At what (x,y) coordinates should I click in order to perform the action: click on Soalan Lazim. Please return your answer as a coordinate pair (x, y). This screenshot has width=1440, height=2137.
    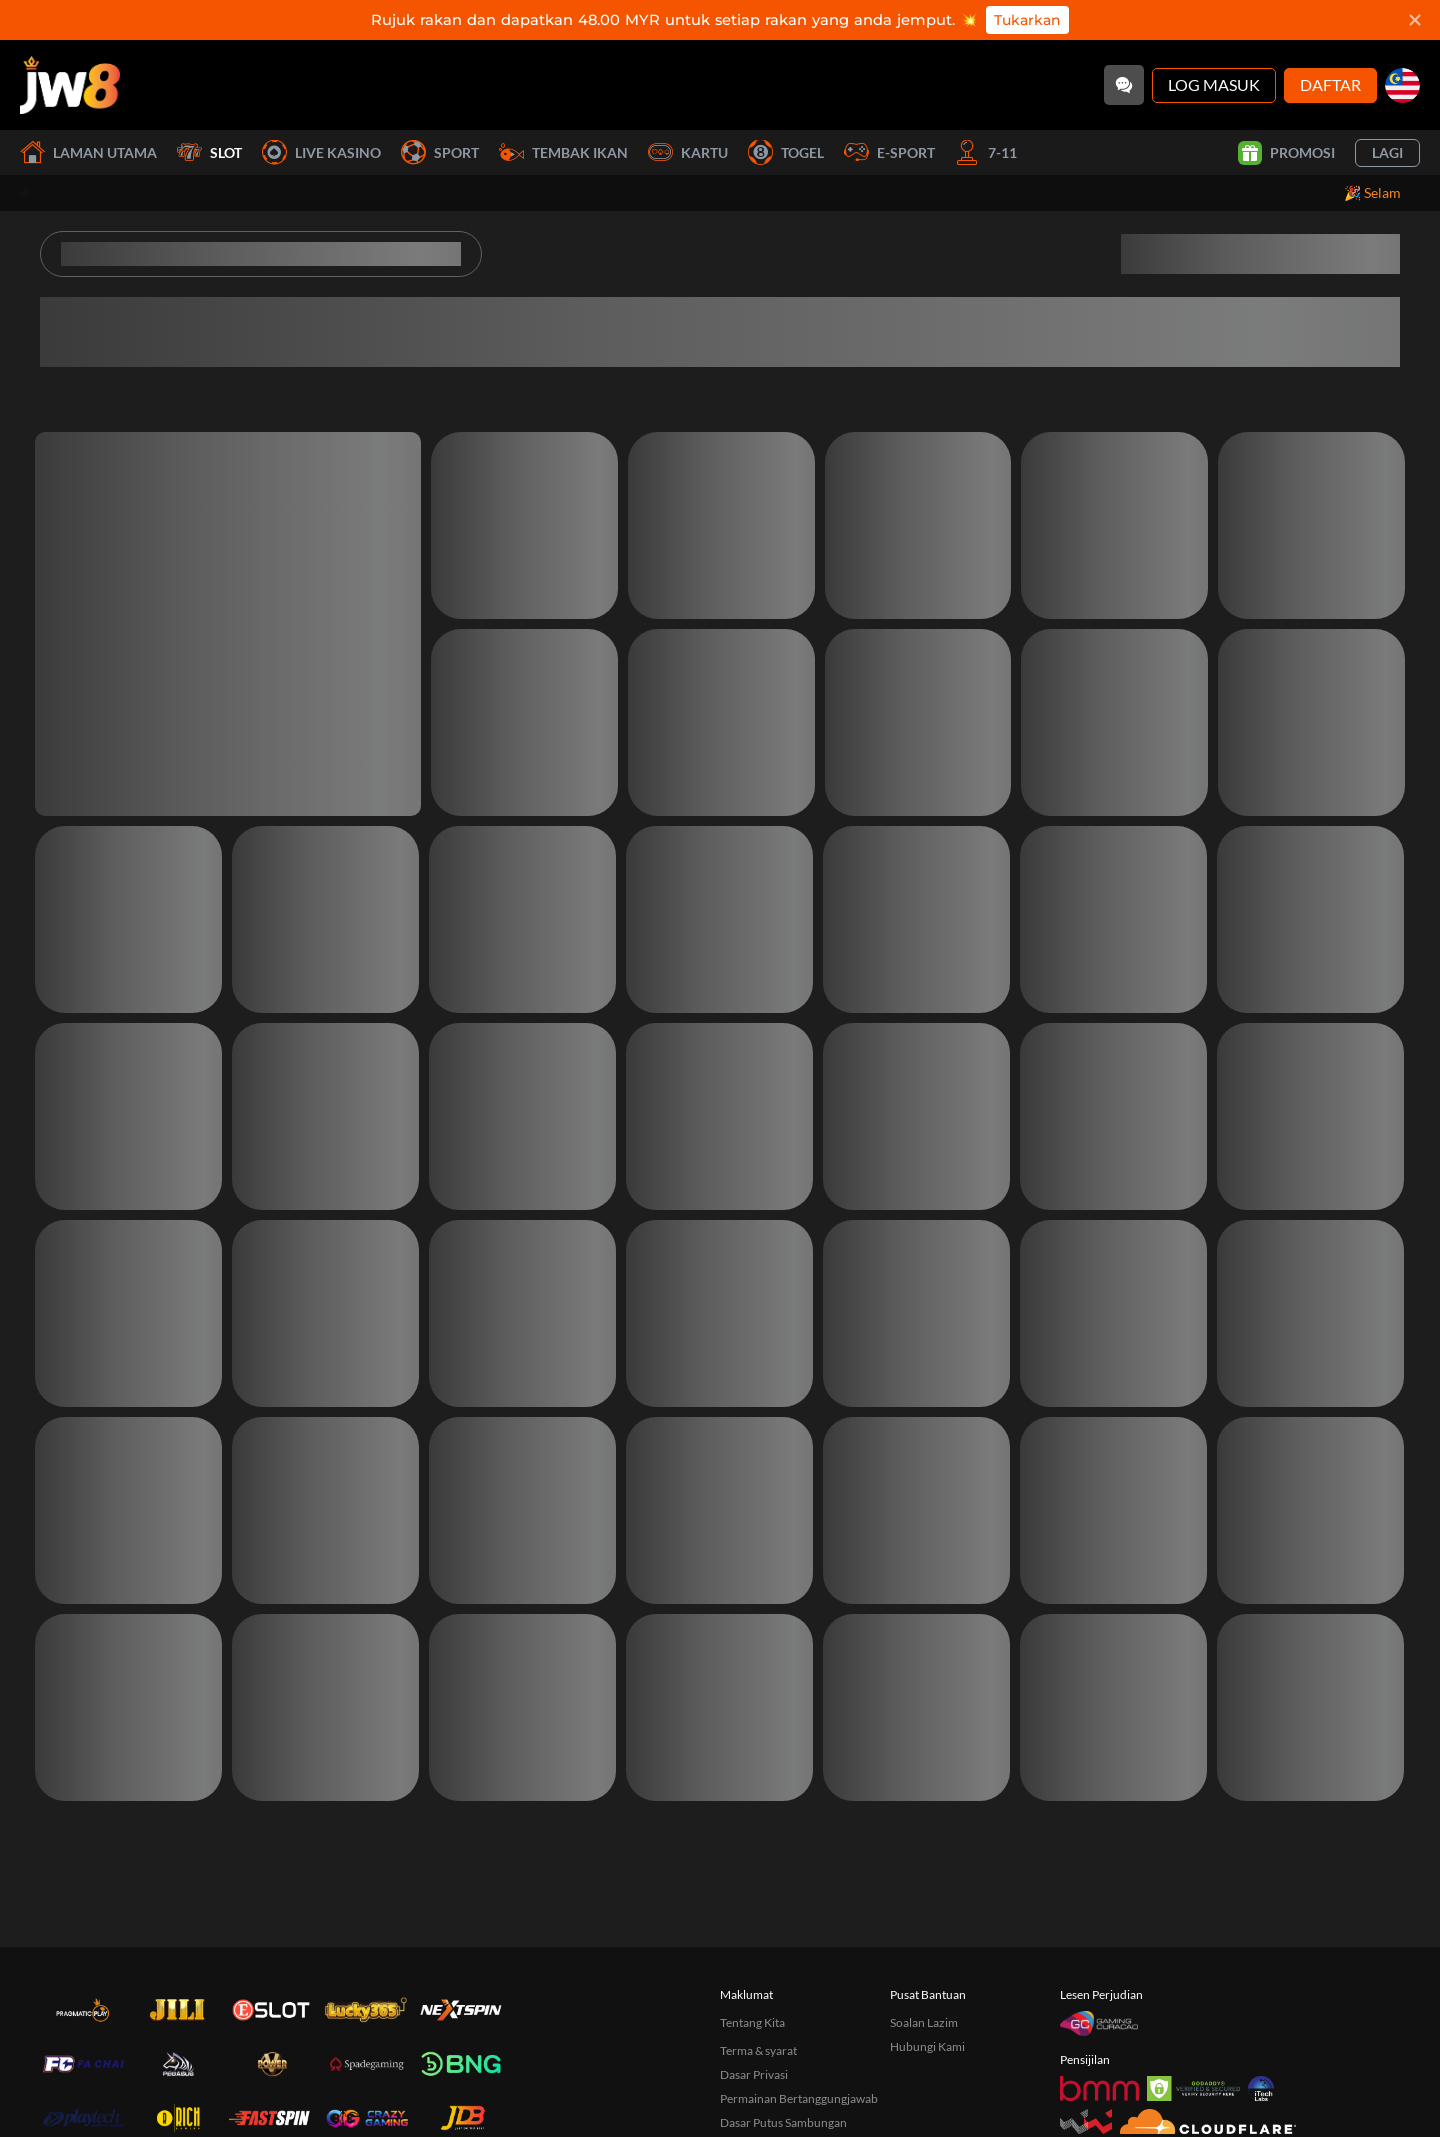
    Looking at the image, I should click on (924, 2022).